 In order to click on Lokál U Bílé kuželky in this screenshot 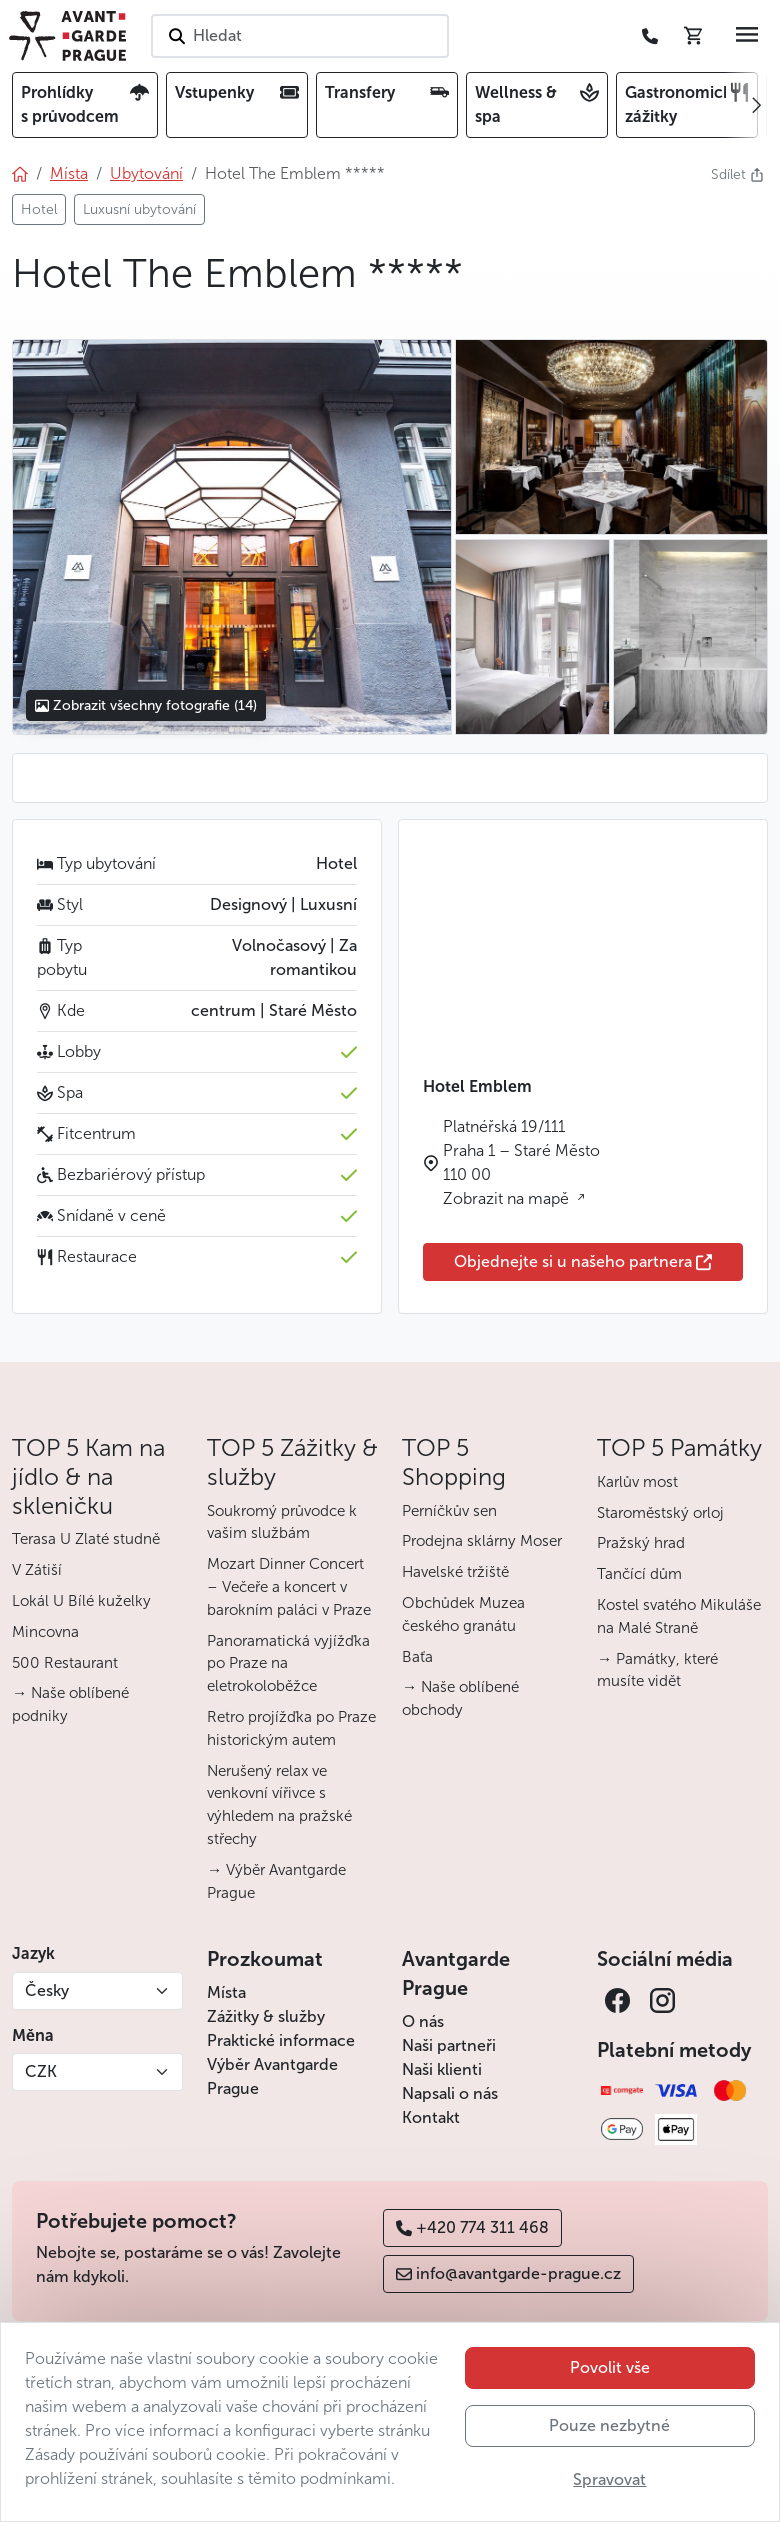, I will do `click(81, 1601)`.